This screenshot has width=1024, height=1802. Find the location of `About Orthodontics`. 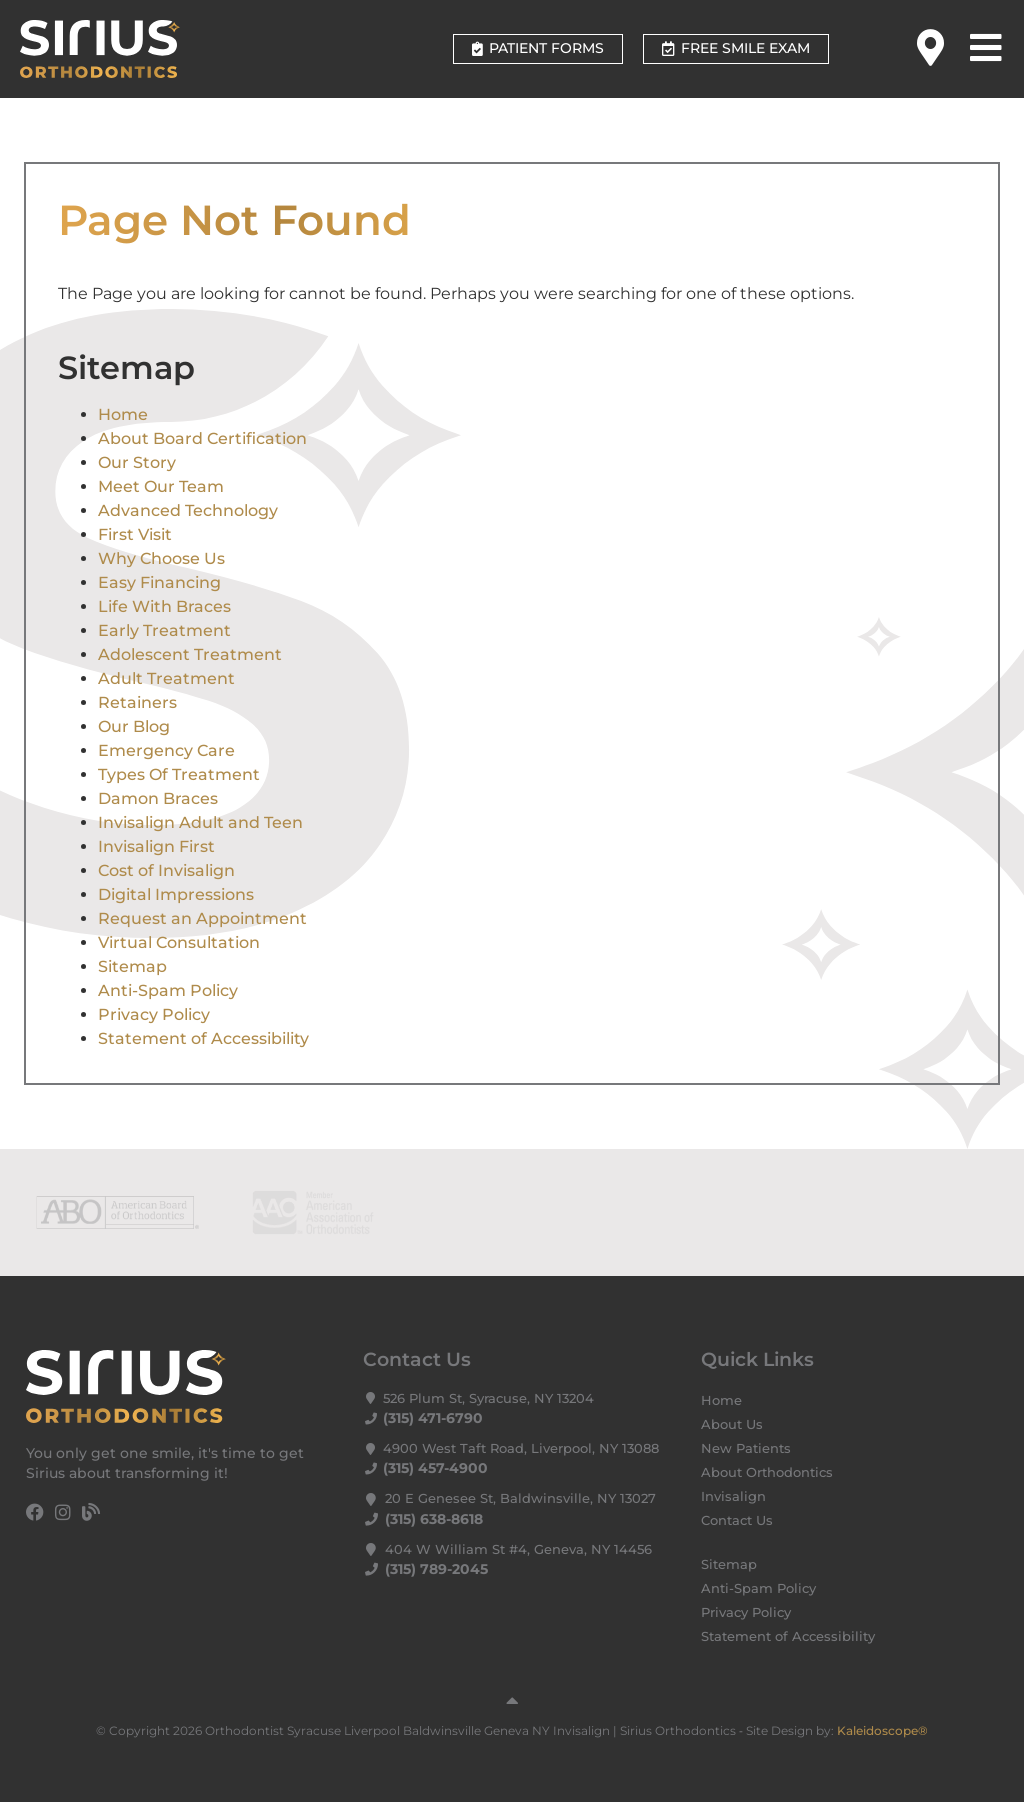

About Orthodontics is located at coordinates (767, 1472).